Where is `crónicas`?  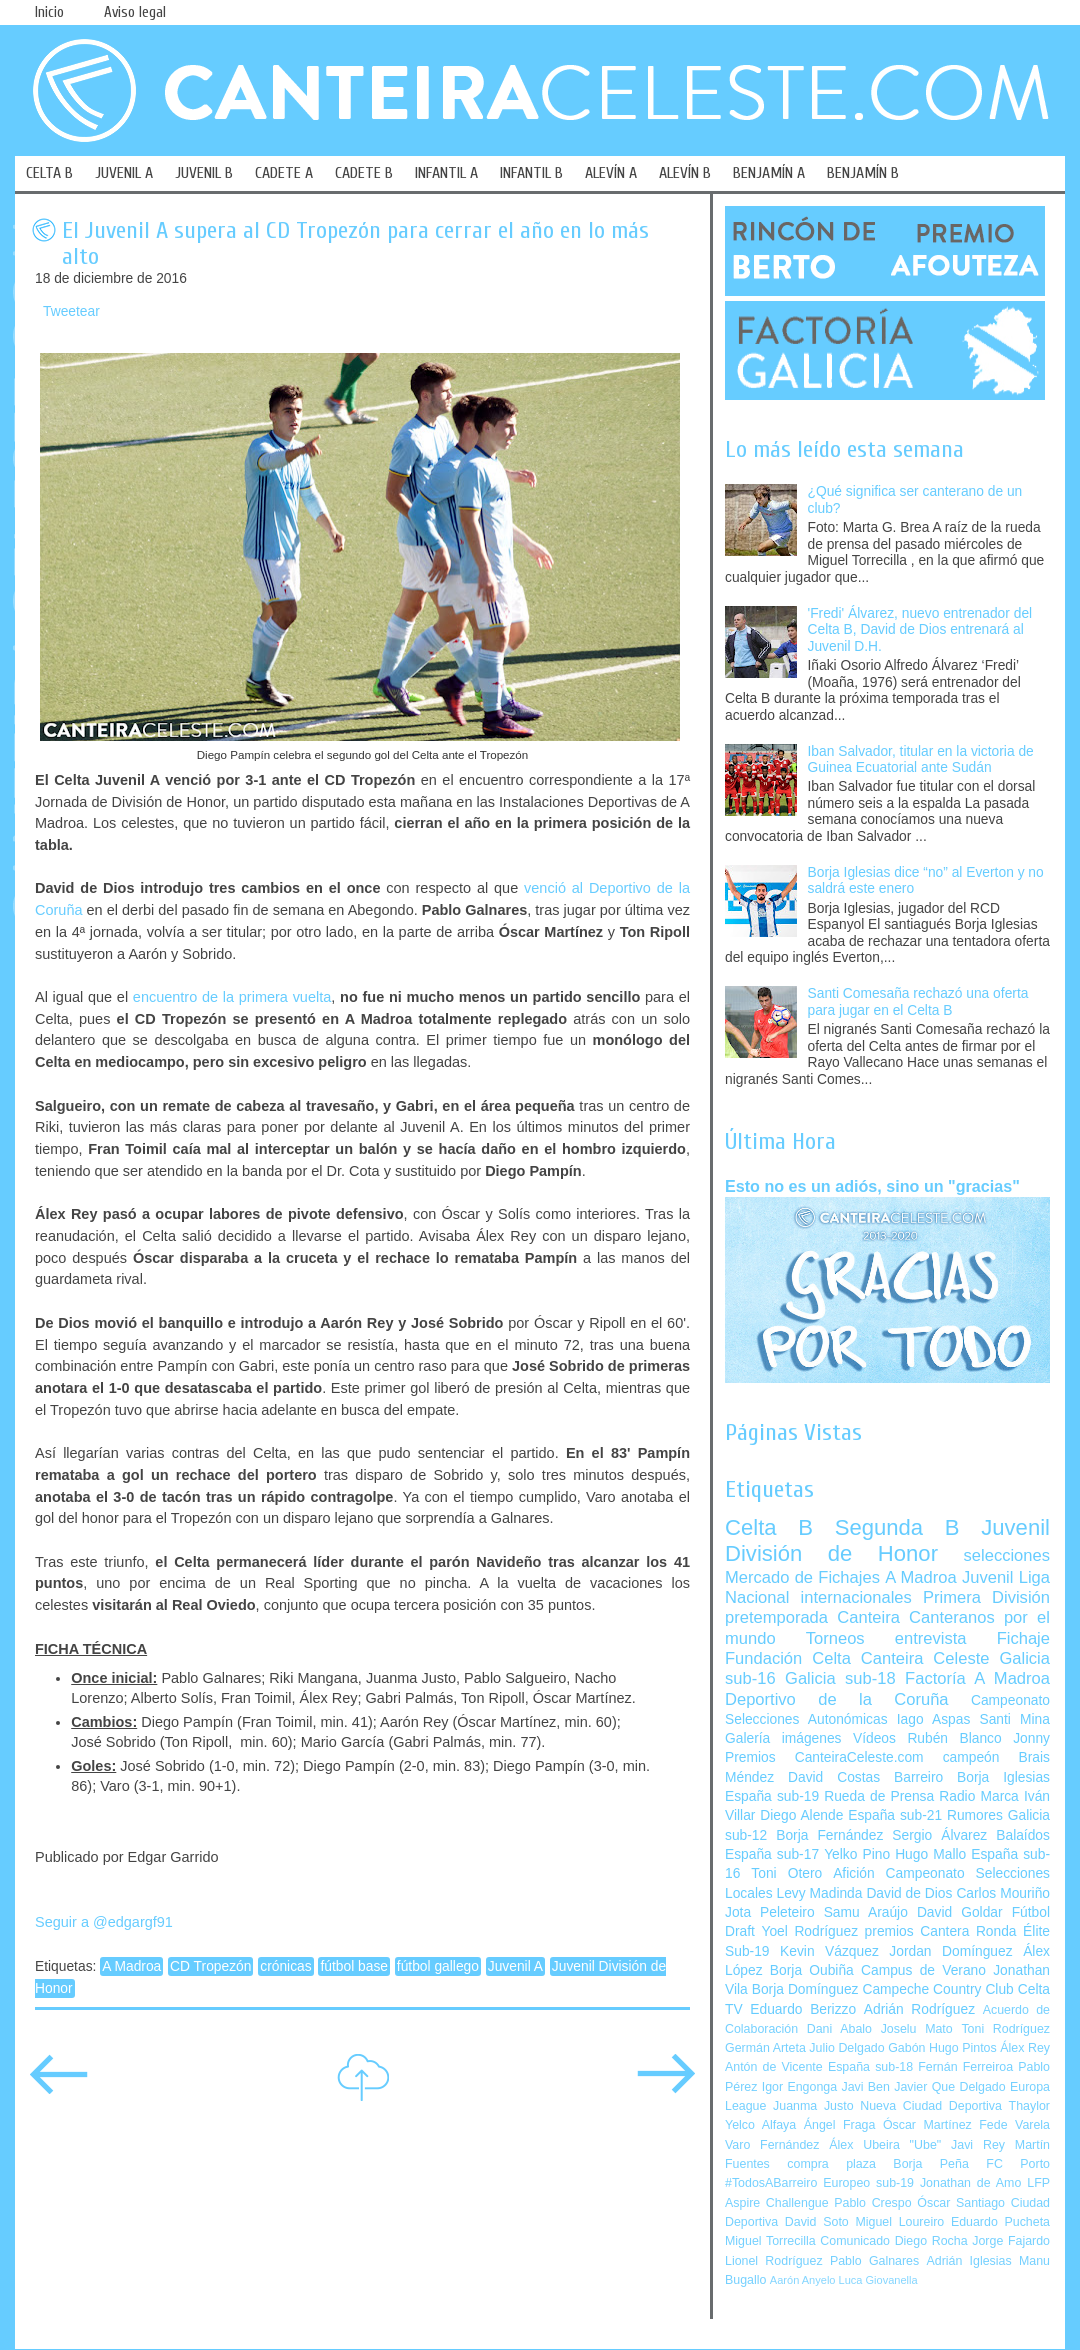 crónicas is located at coordinates (285, 1966).